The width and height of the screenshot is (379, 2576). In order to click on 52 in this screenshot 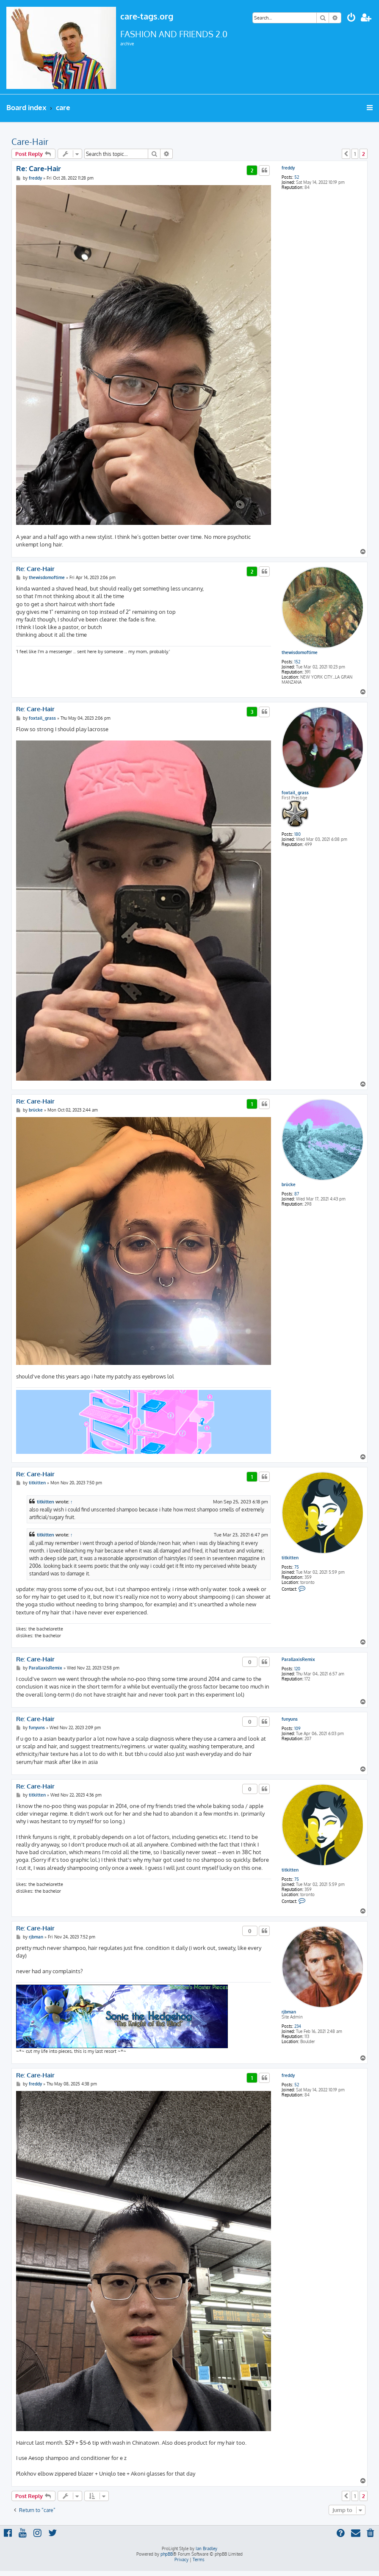, I will do `click(296, 177)`.